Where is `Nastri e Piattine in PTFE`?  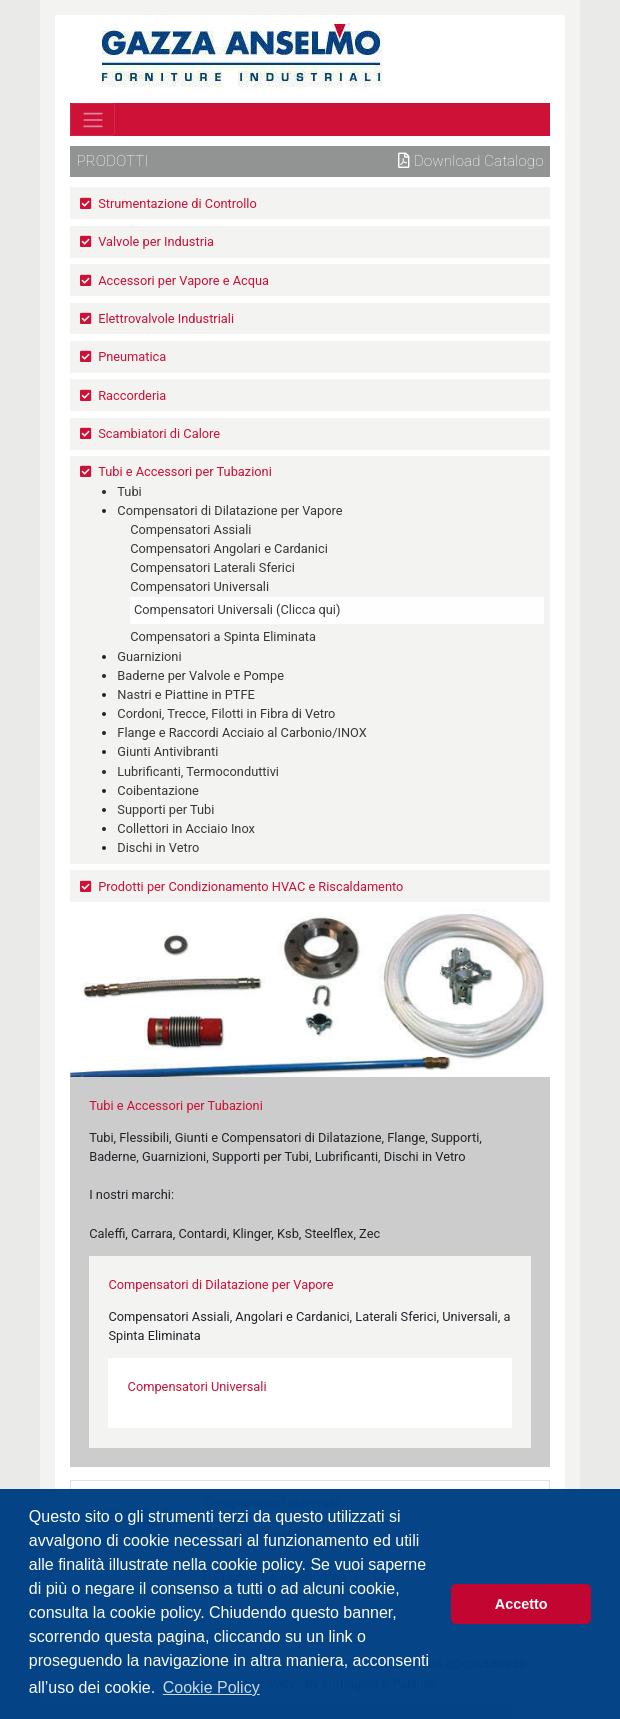
Nastri e Piattine in PTFE is located at coordinates (186, 694).